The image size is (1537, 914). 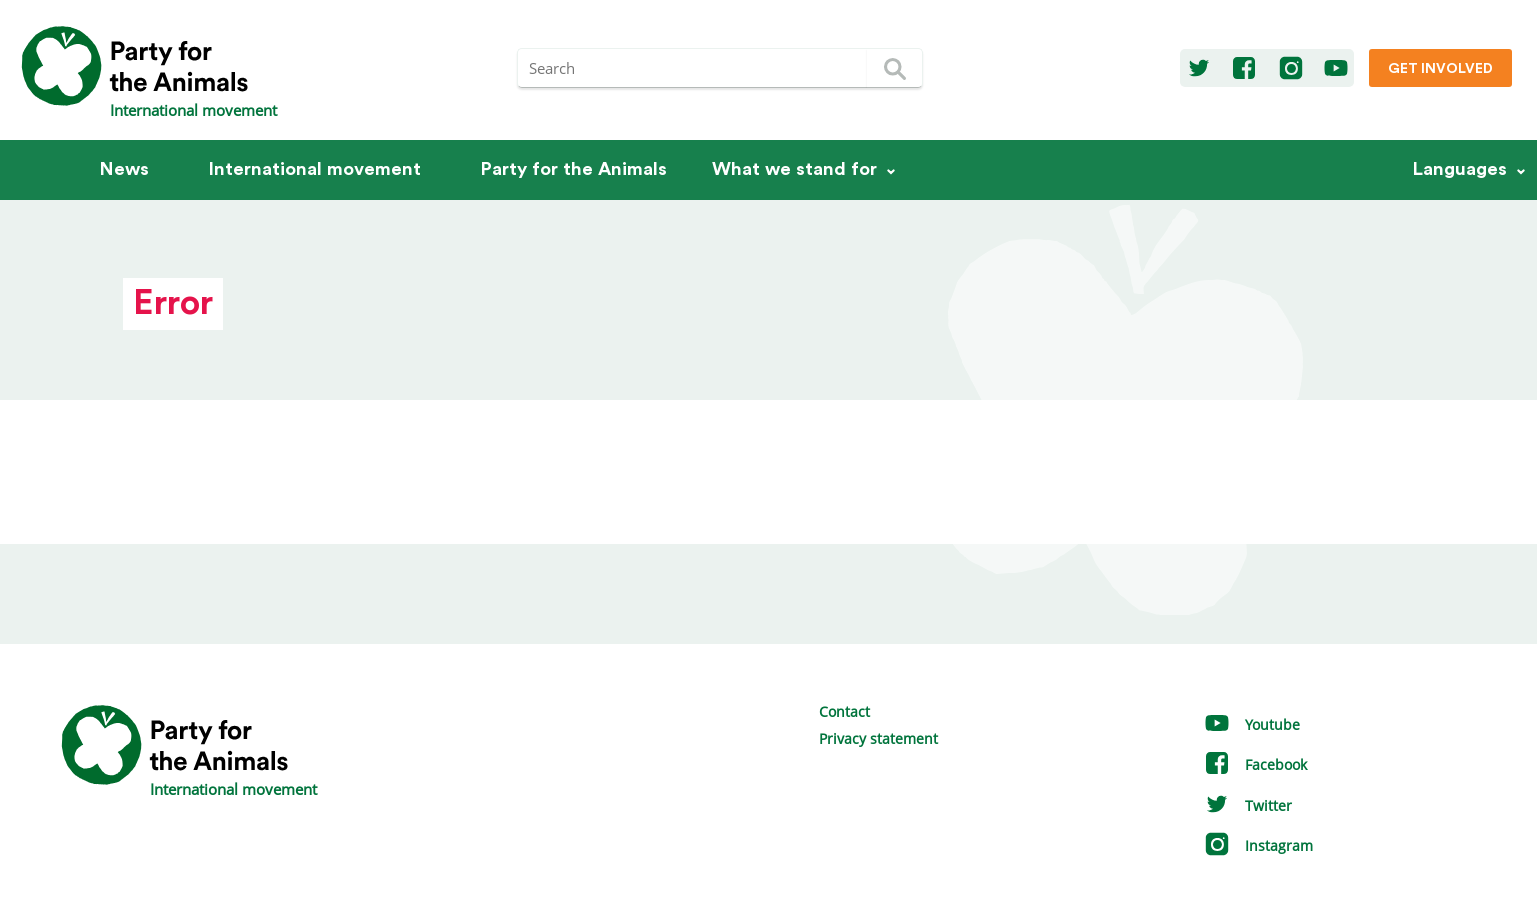 I want to click on Facebook, so click(x=1255, y=764).